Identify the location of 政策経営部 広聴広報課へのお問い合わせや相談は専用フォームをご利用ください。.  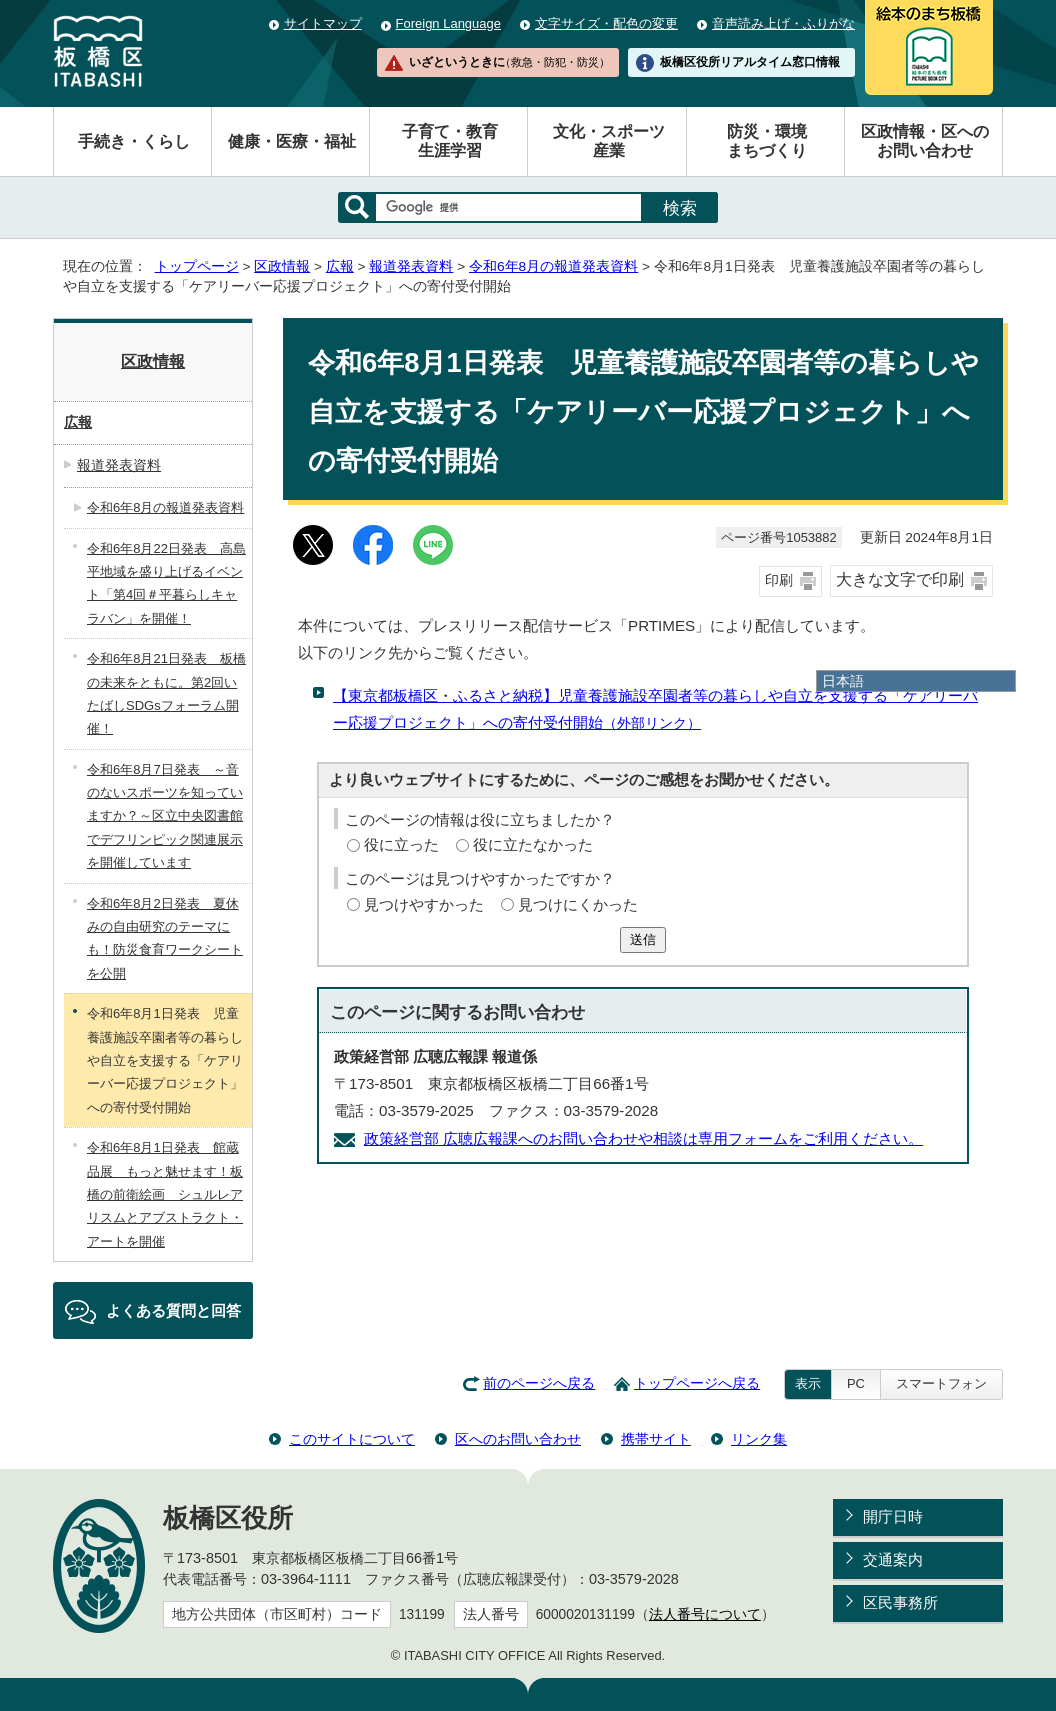
(643, 1138).